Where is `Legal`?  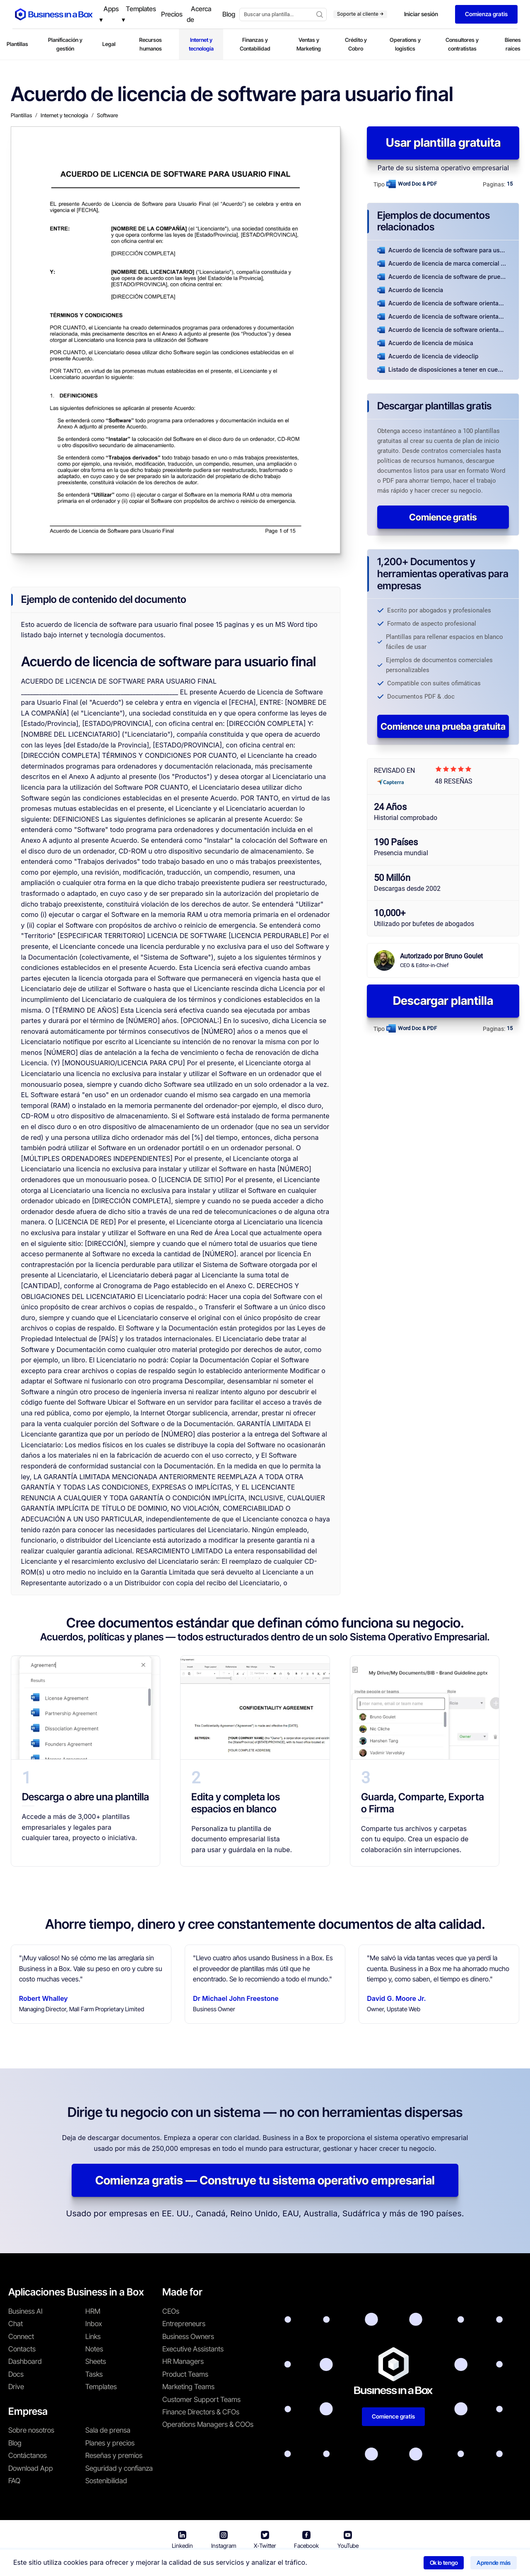
Legal is located at coordinates (109, 44).